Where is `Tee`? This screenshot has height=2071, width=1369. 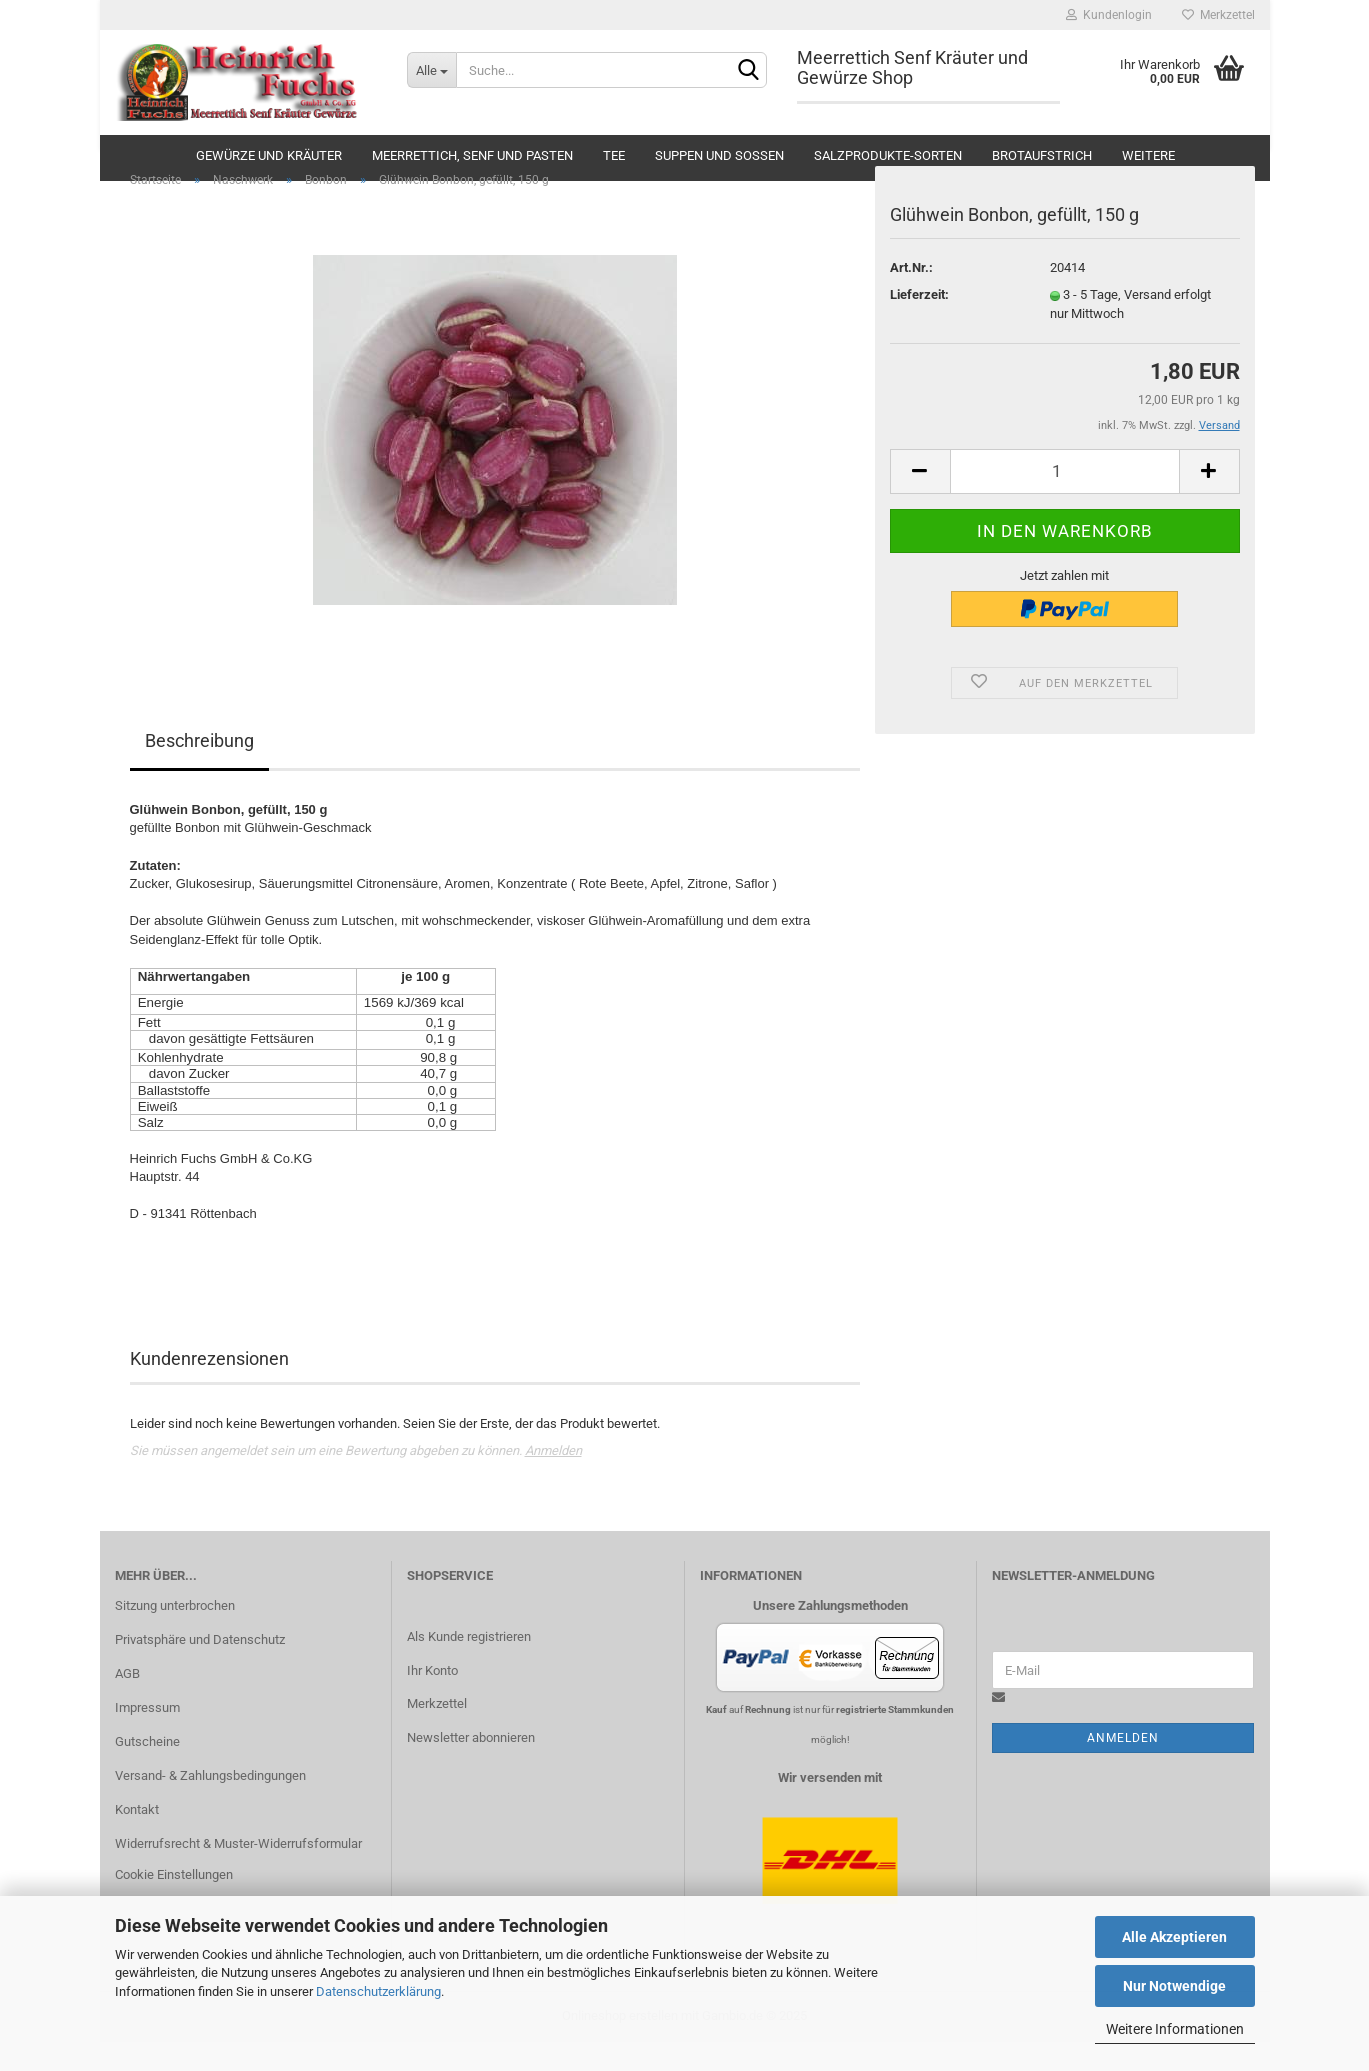
Tee is located at coordinates (614, 155).